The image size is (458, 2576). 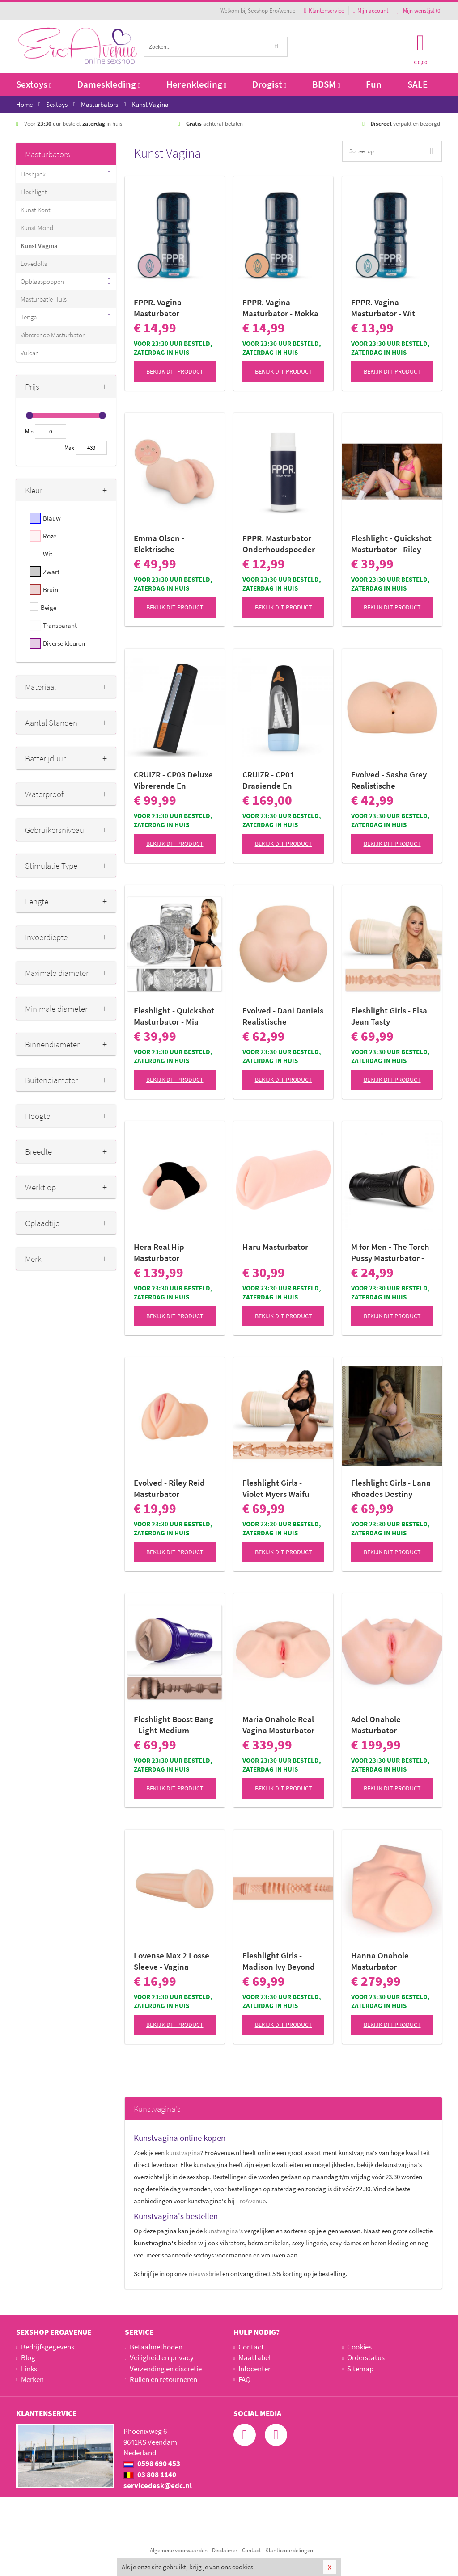 What do you see at coordinates (242, 2567) in the screenshot?
I see `cookies` at bounding box center [242, 2567].